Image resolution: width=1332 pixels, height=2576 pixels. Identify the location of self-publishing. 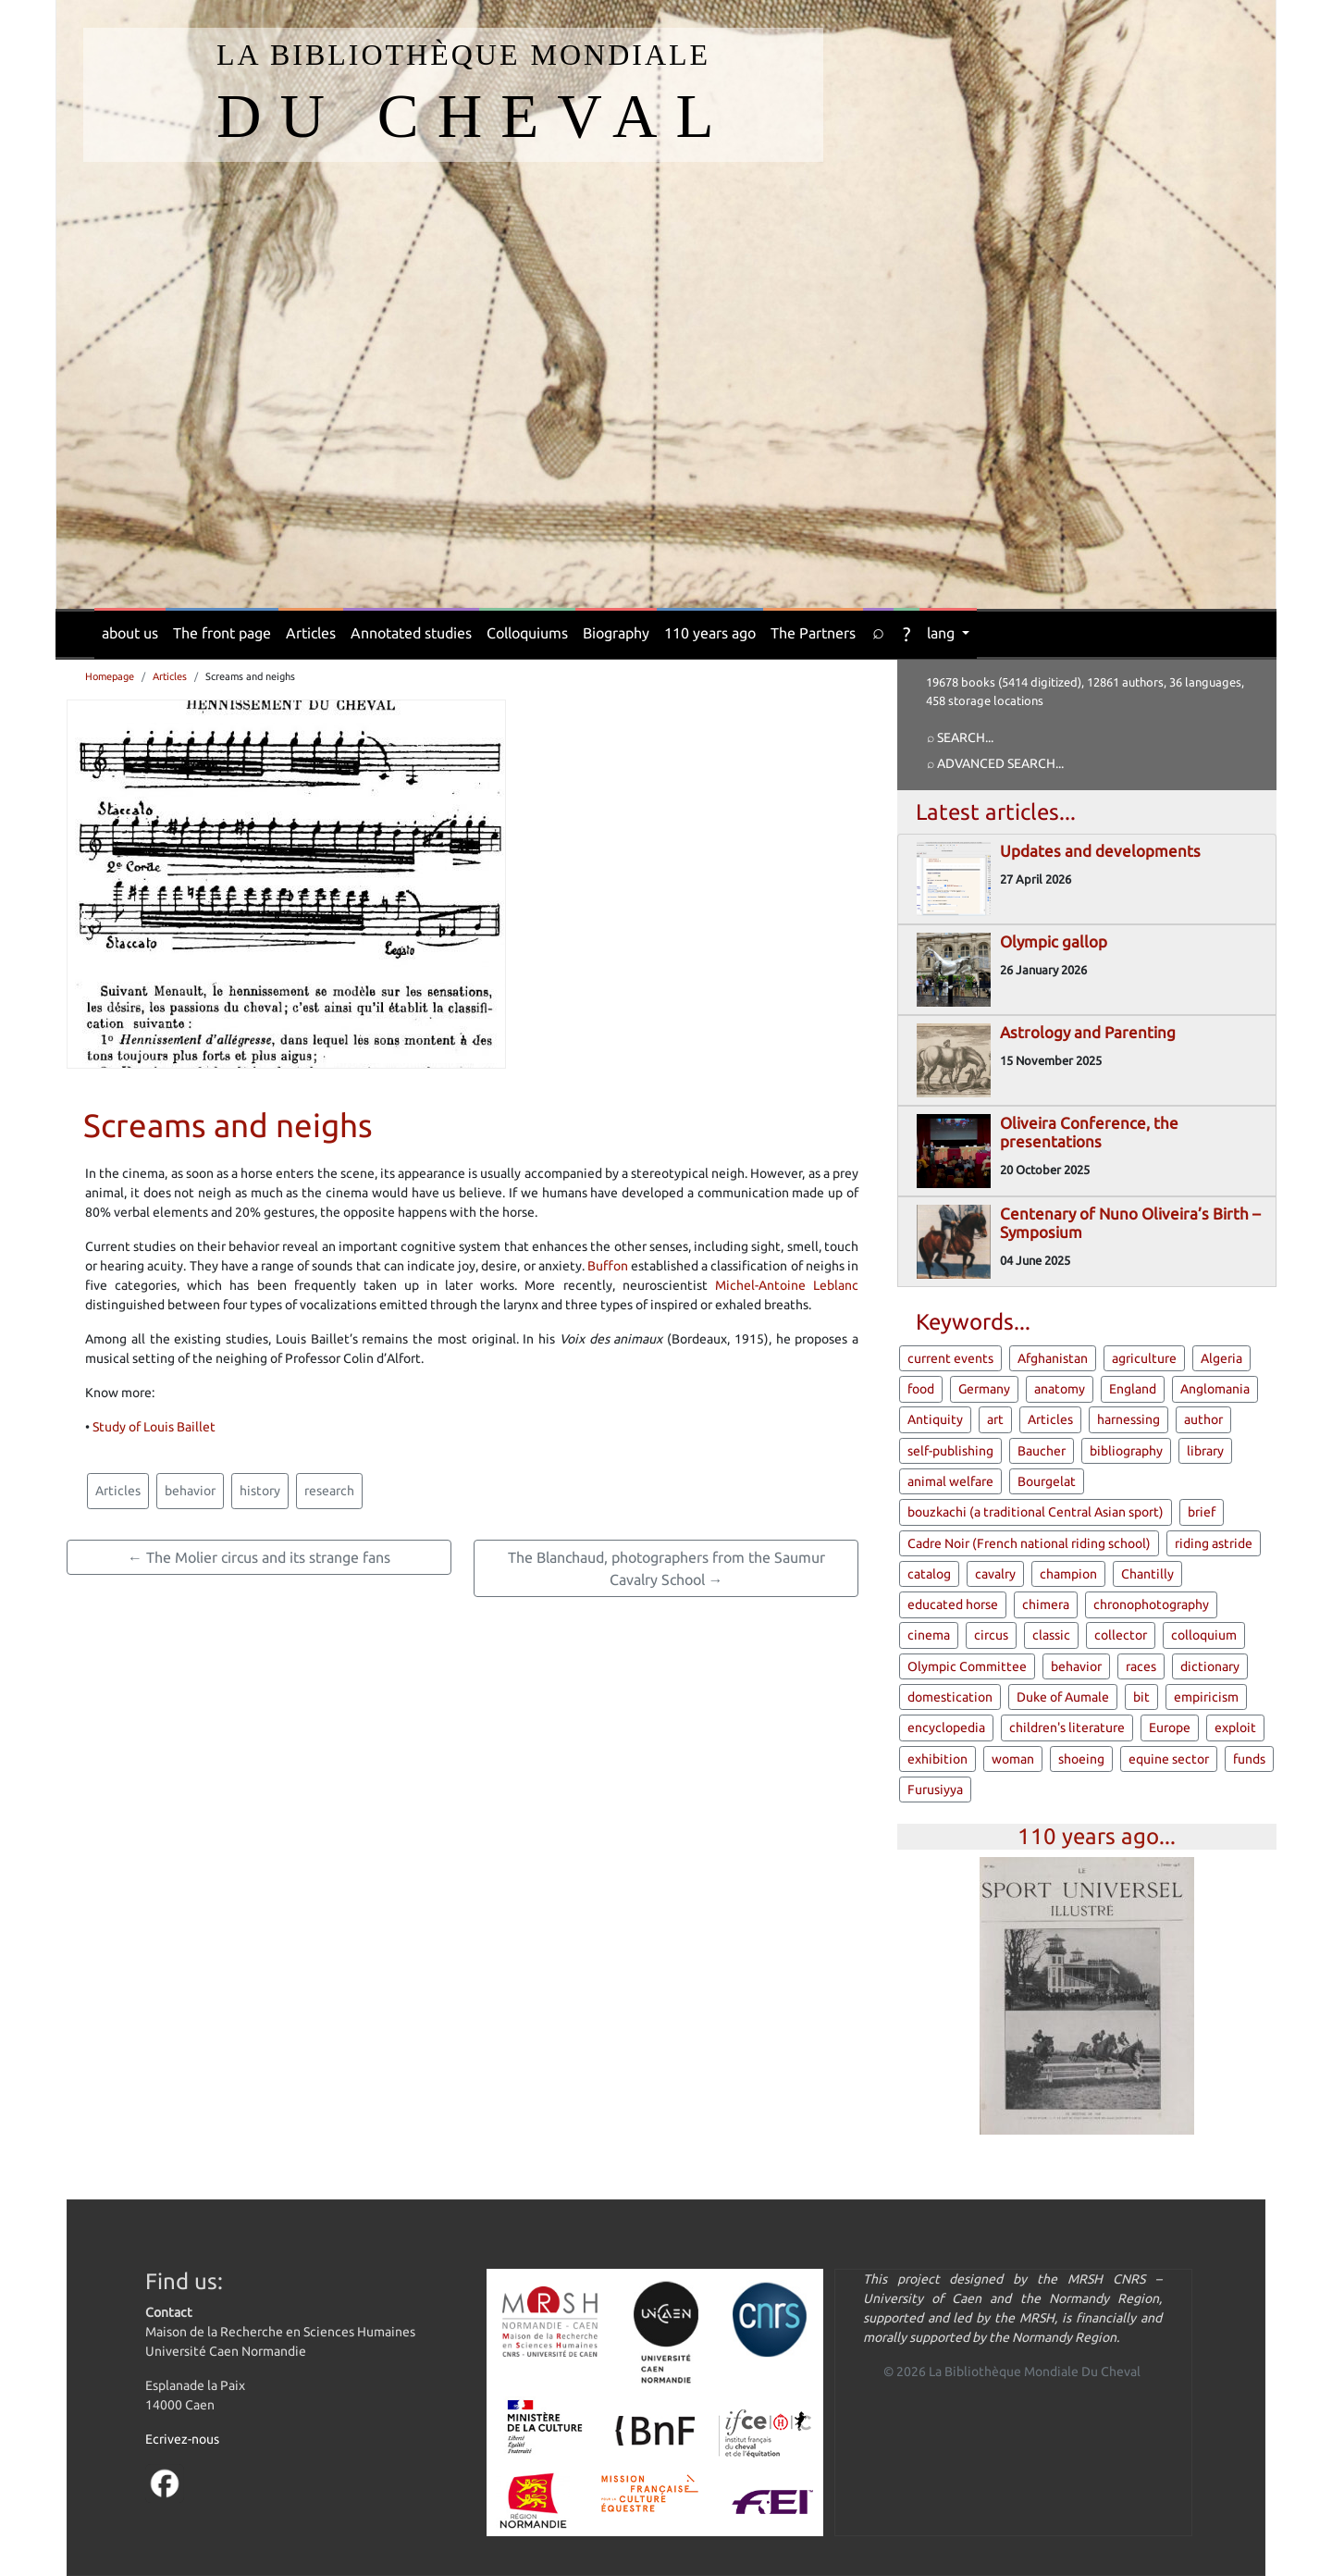
(950, 1450).